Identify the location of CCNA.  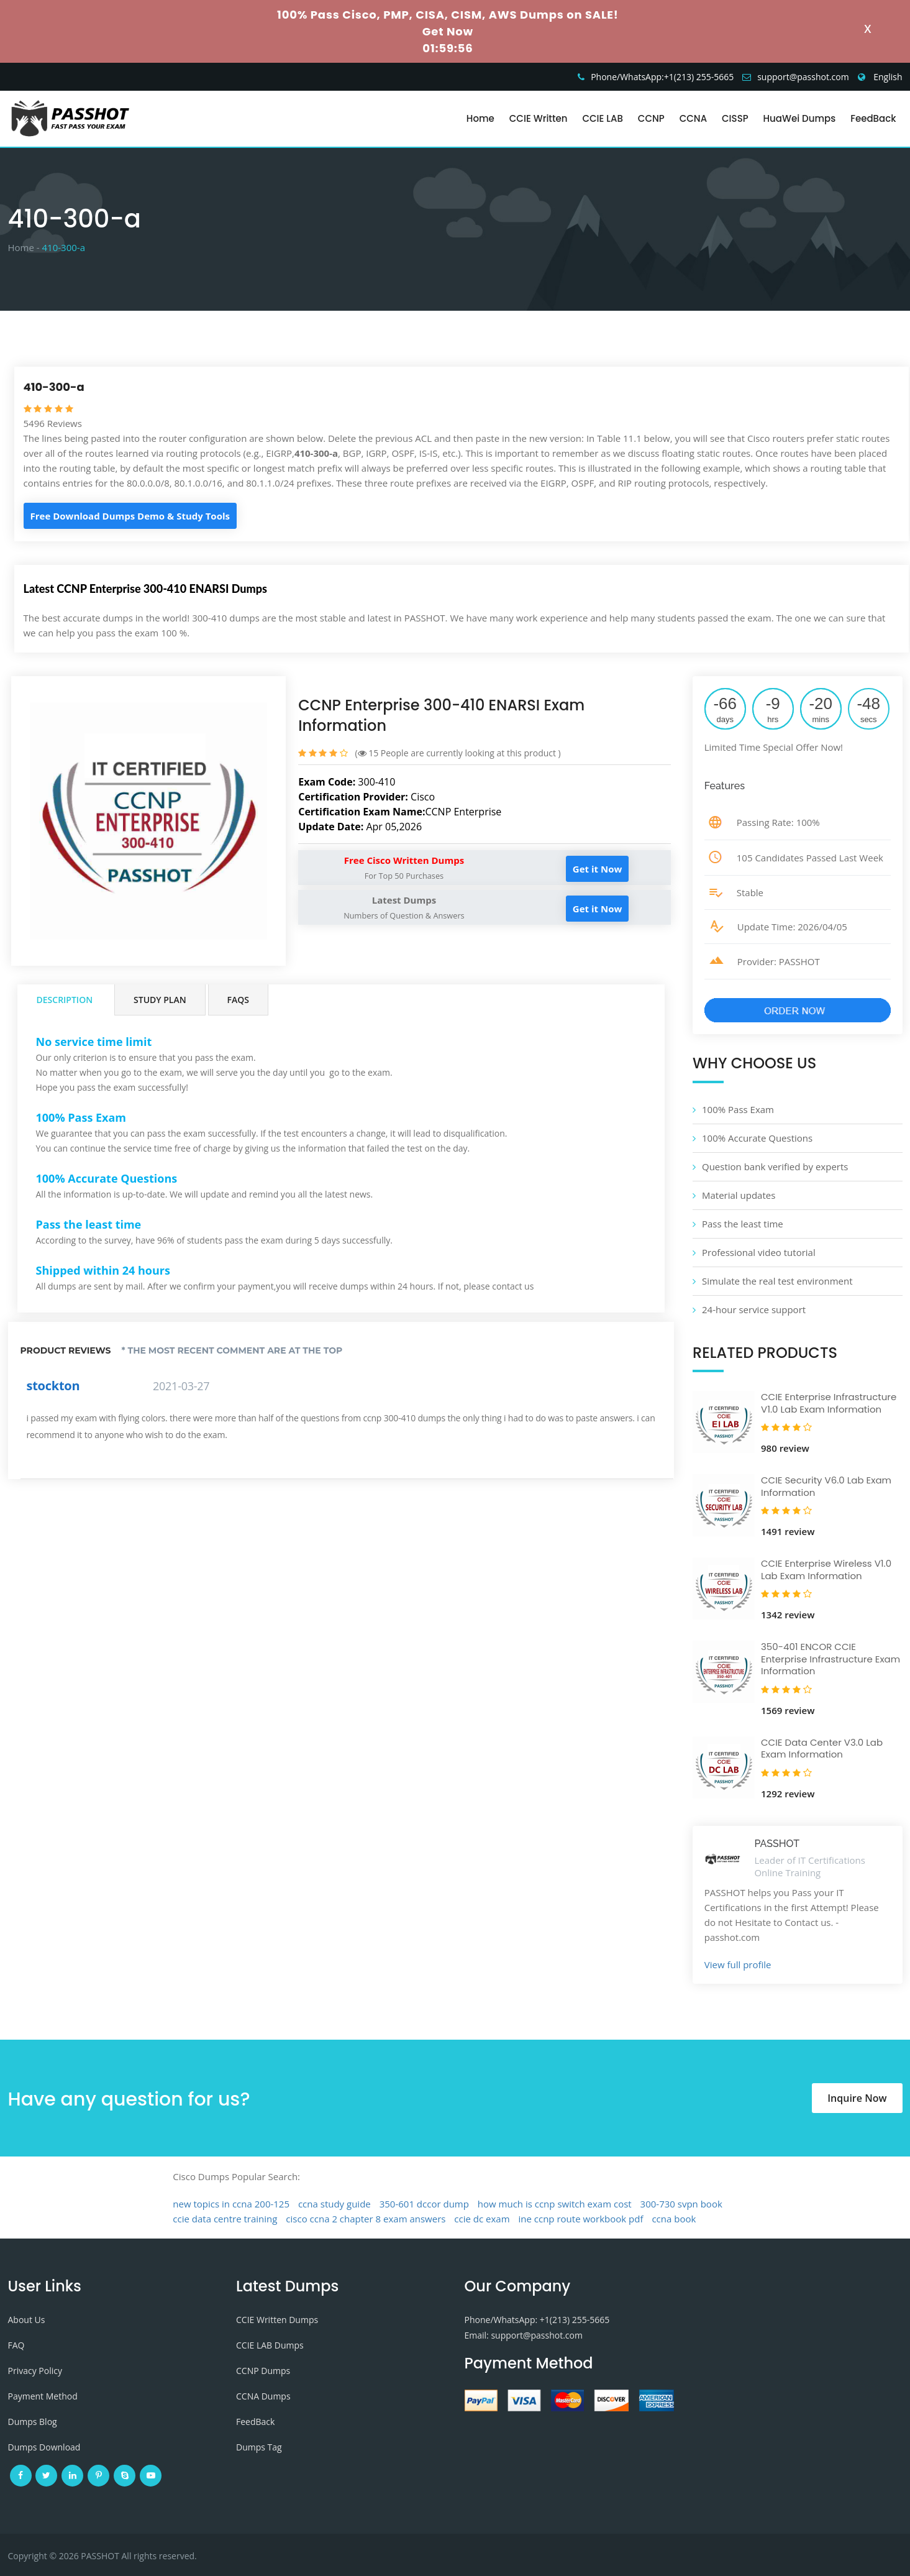
(693, 118).